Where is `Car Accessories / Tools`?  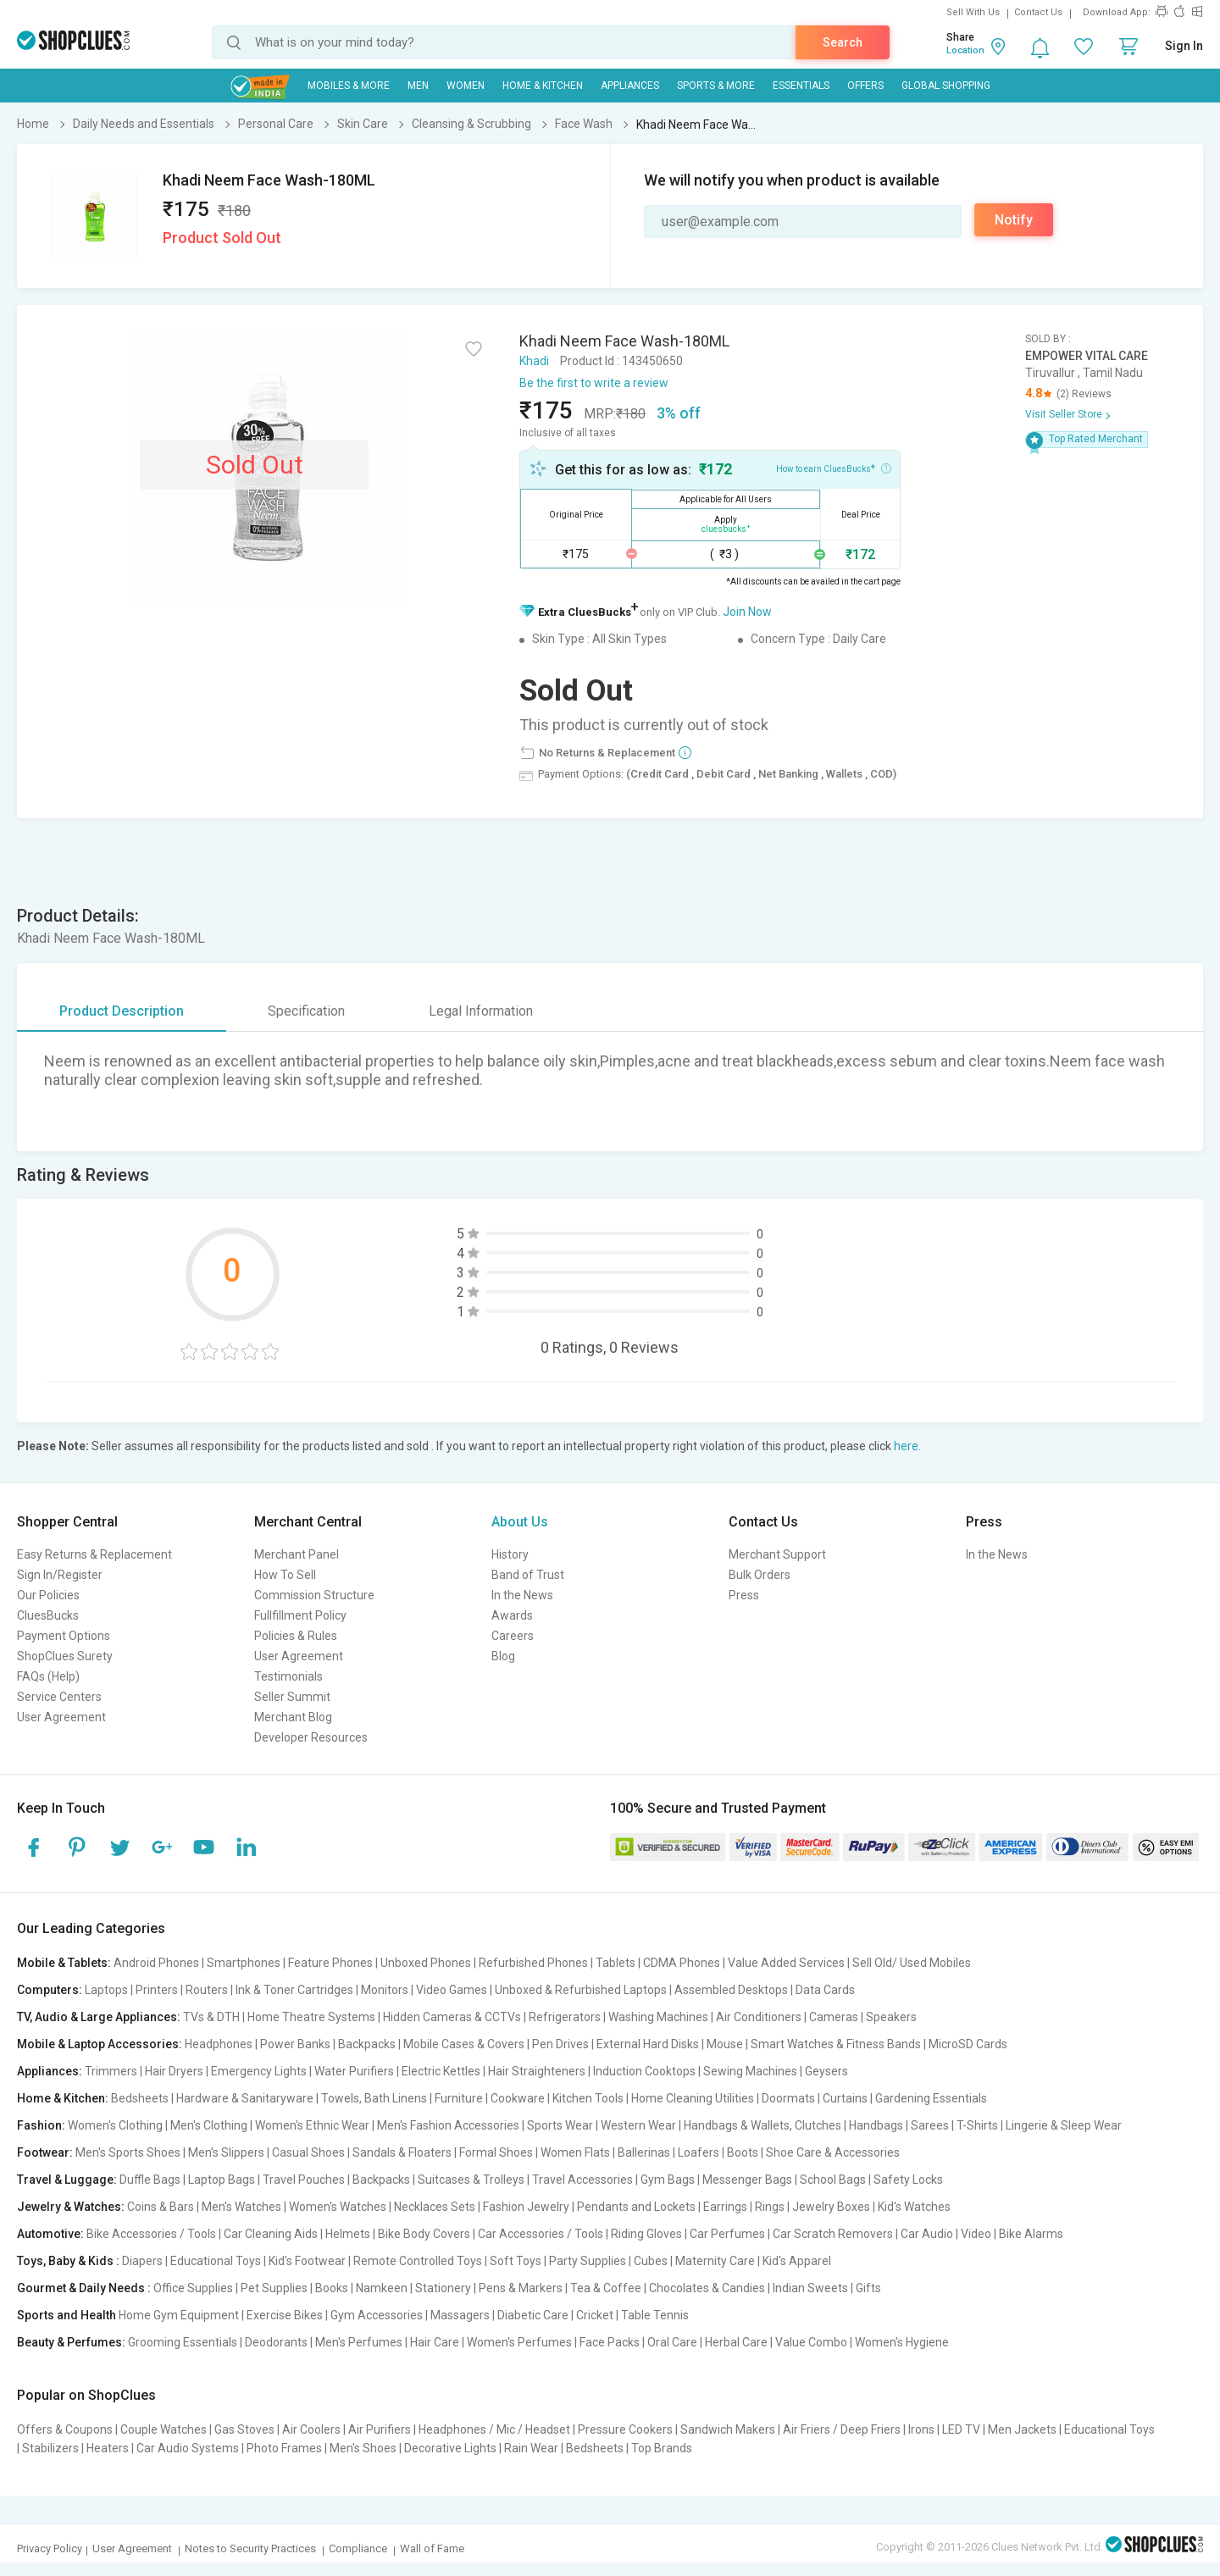
Car Accessories / Tools is located at coordinates (540, 2234).